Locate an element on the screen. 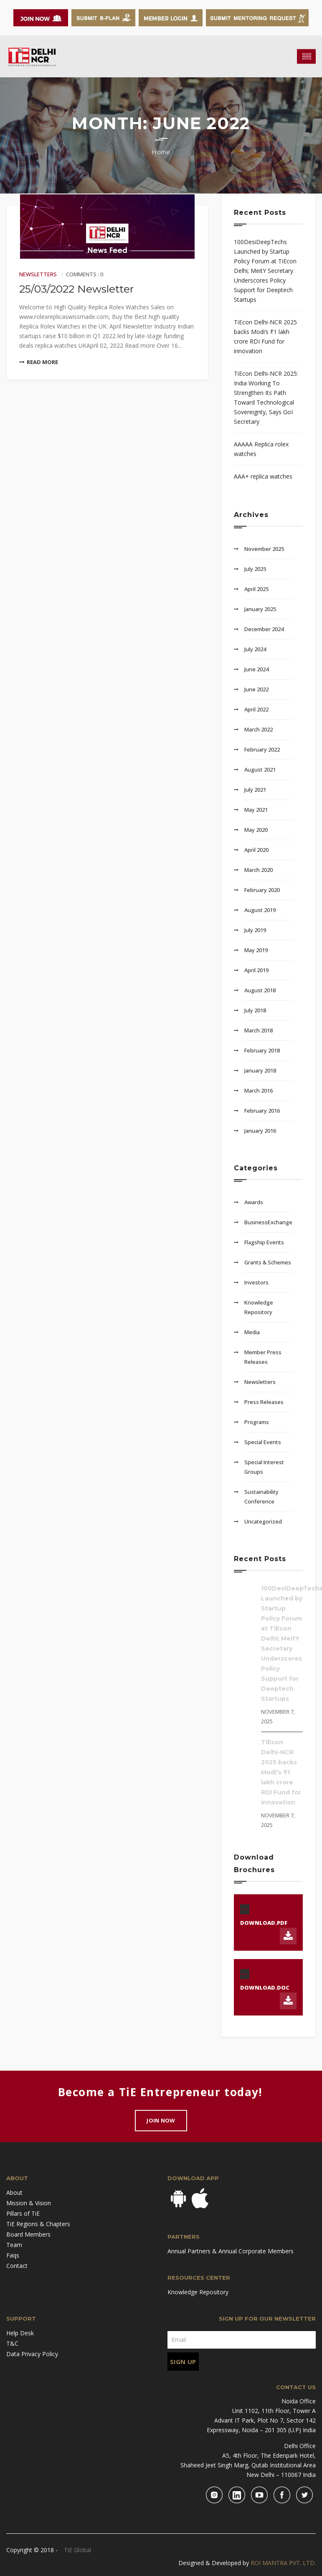 The height and width of the screenshot is (2576, 322). February 2016 is located at coordinates (262, 1110).